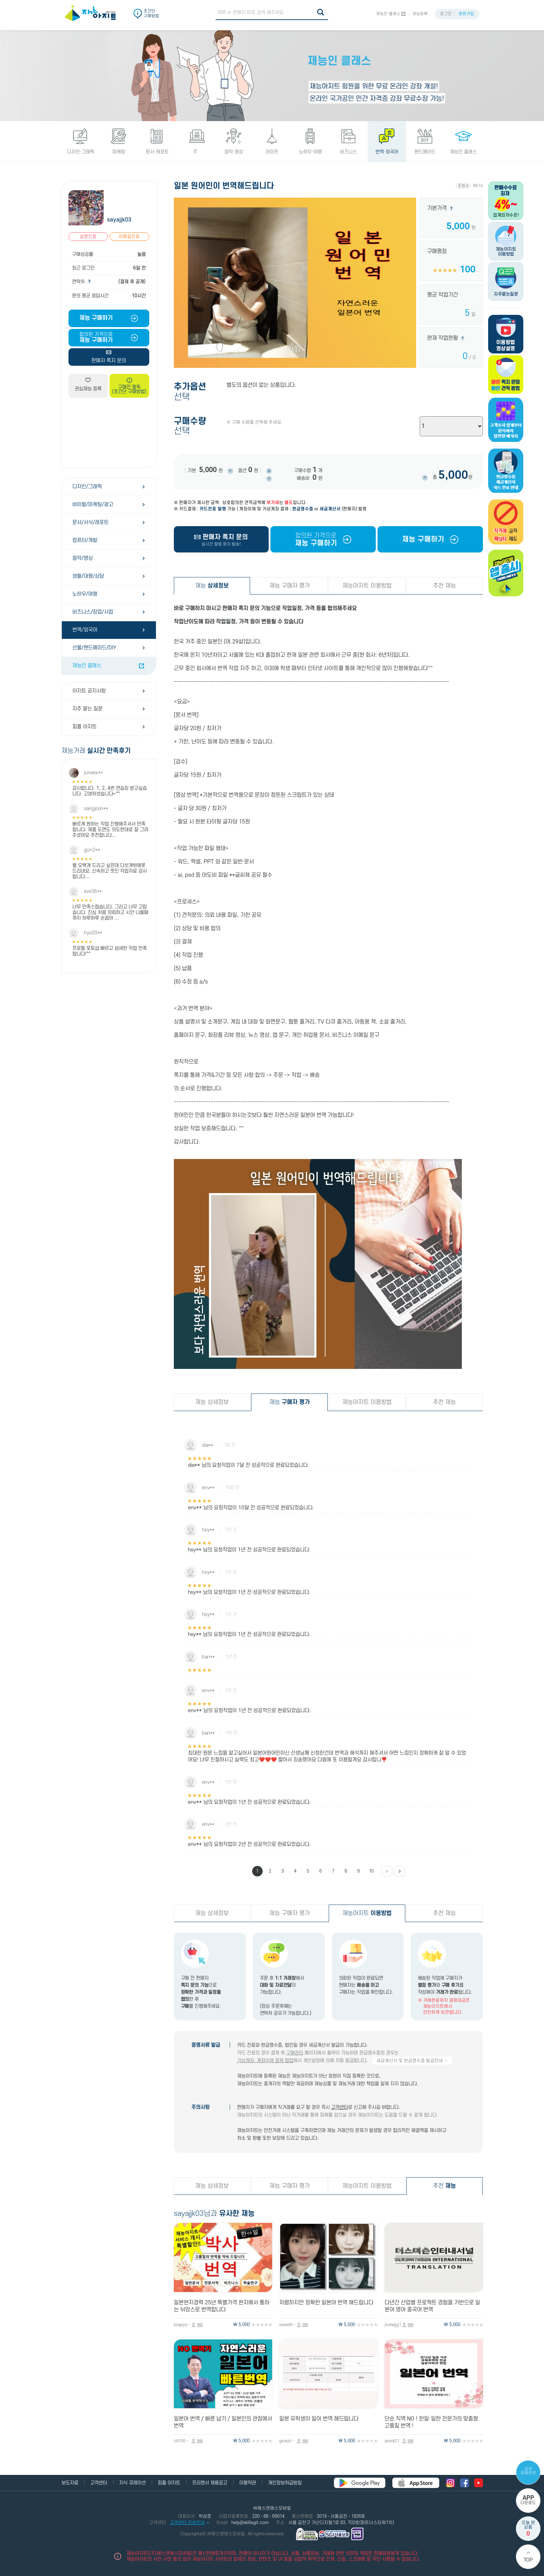  What do you see at coordinates (528, 2560) in the screenshot?
I see `Top` at bounding box center [528, 2560].